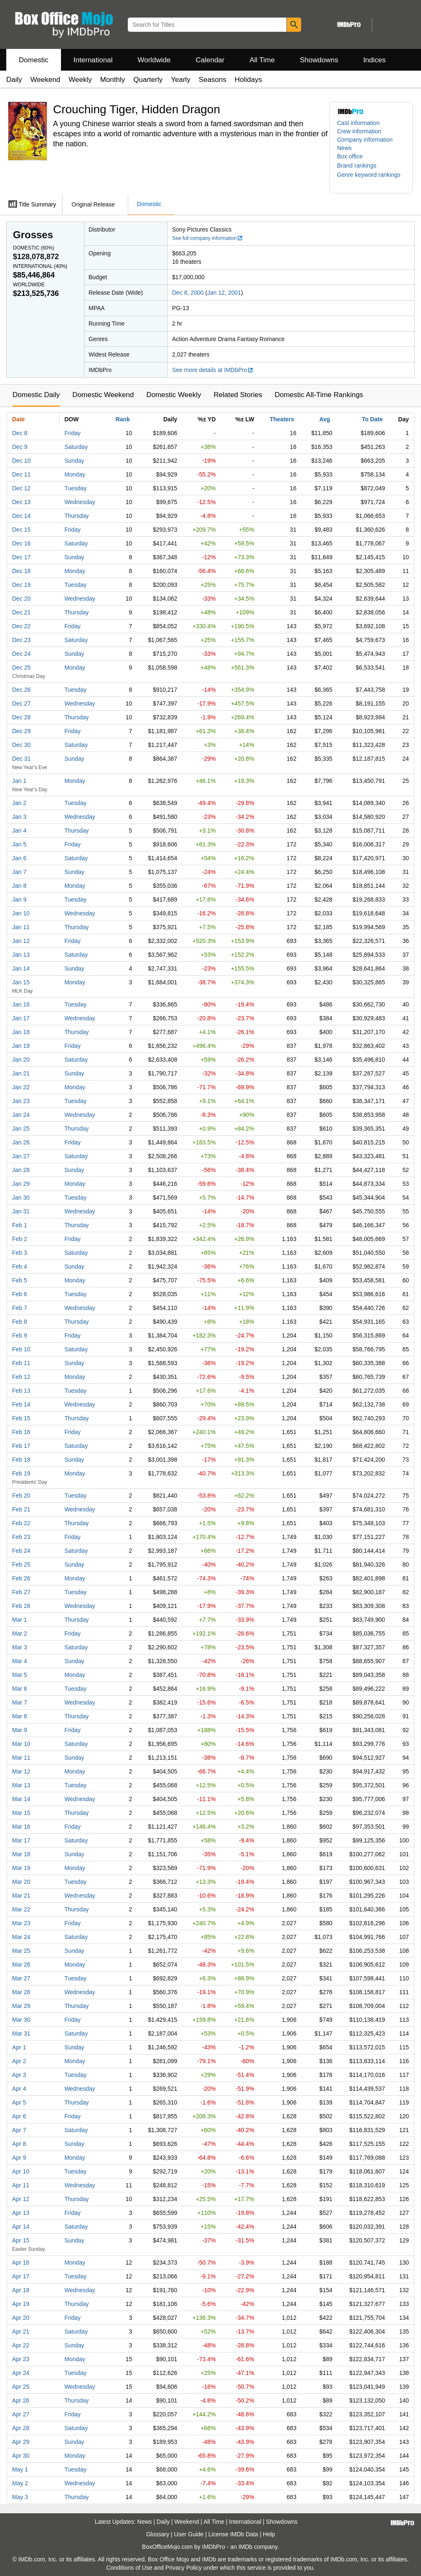 Image resolution: width=421 pixels, height=2576 pixels. I want to click on Feb 5, so click(19, 1280).